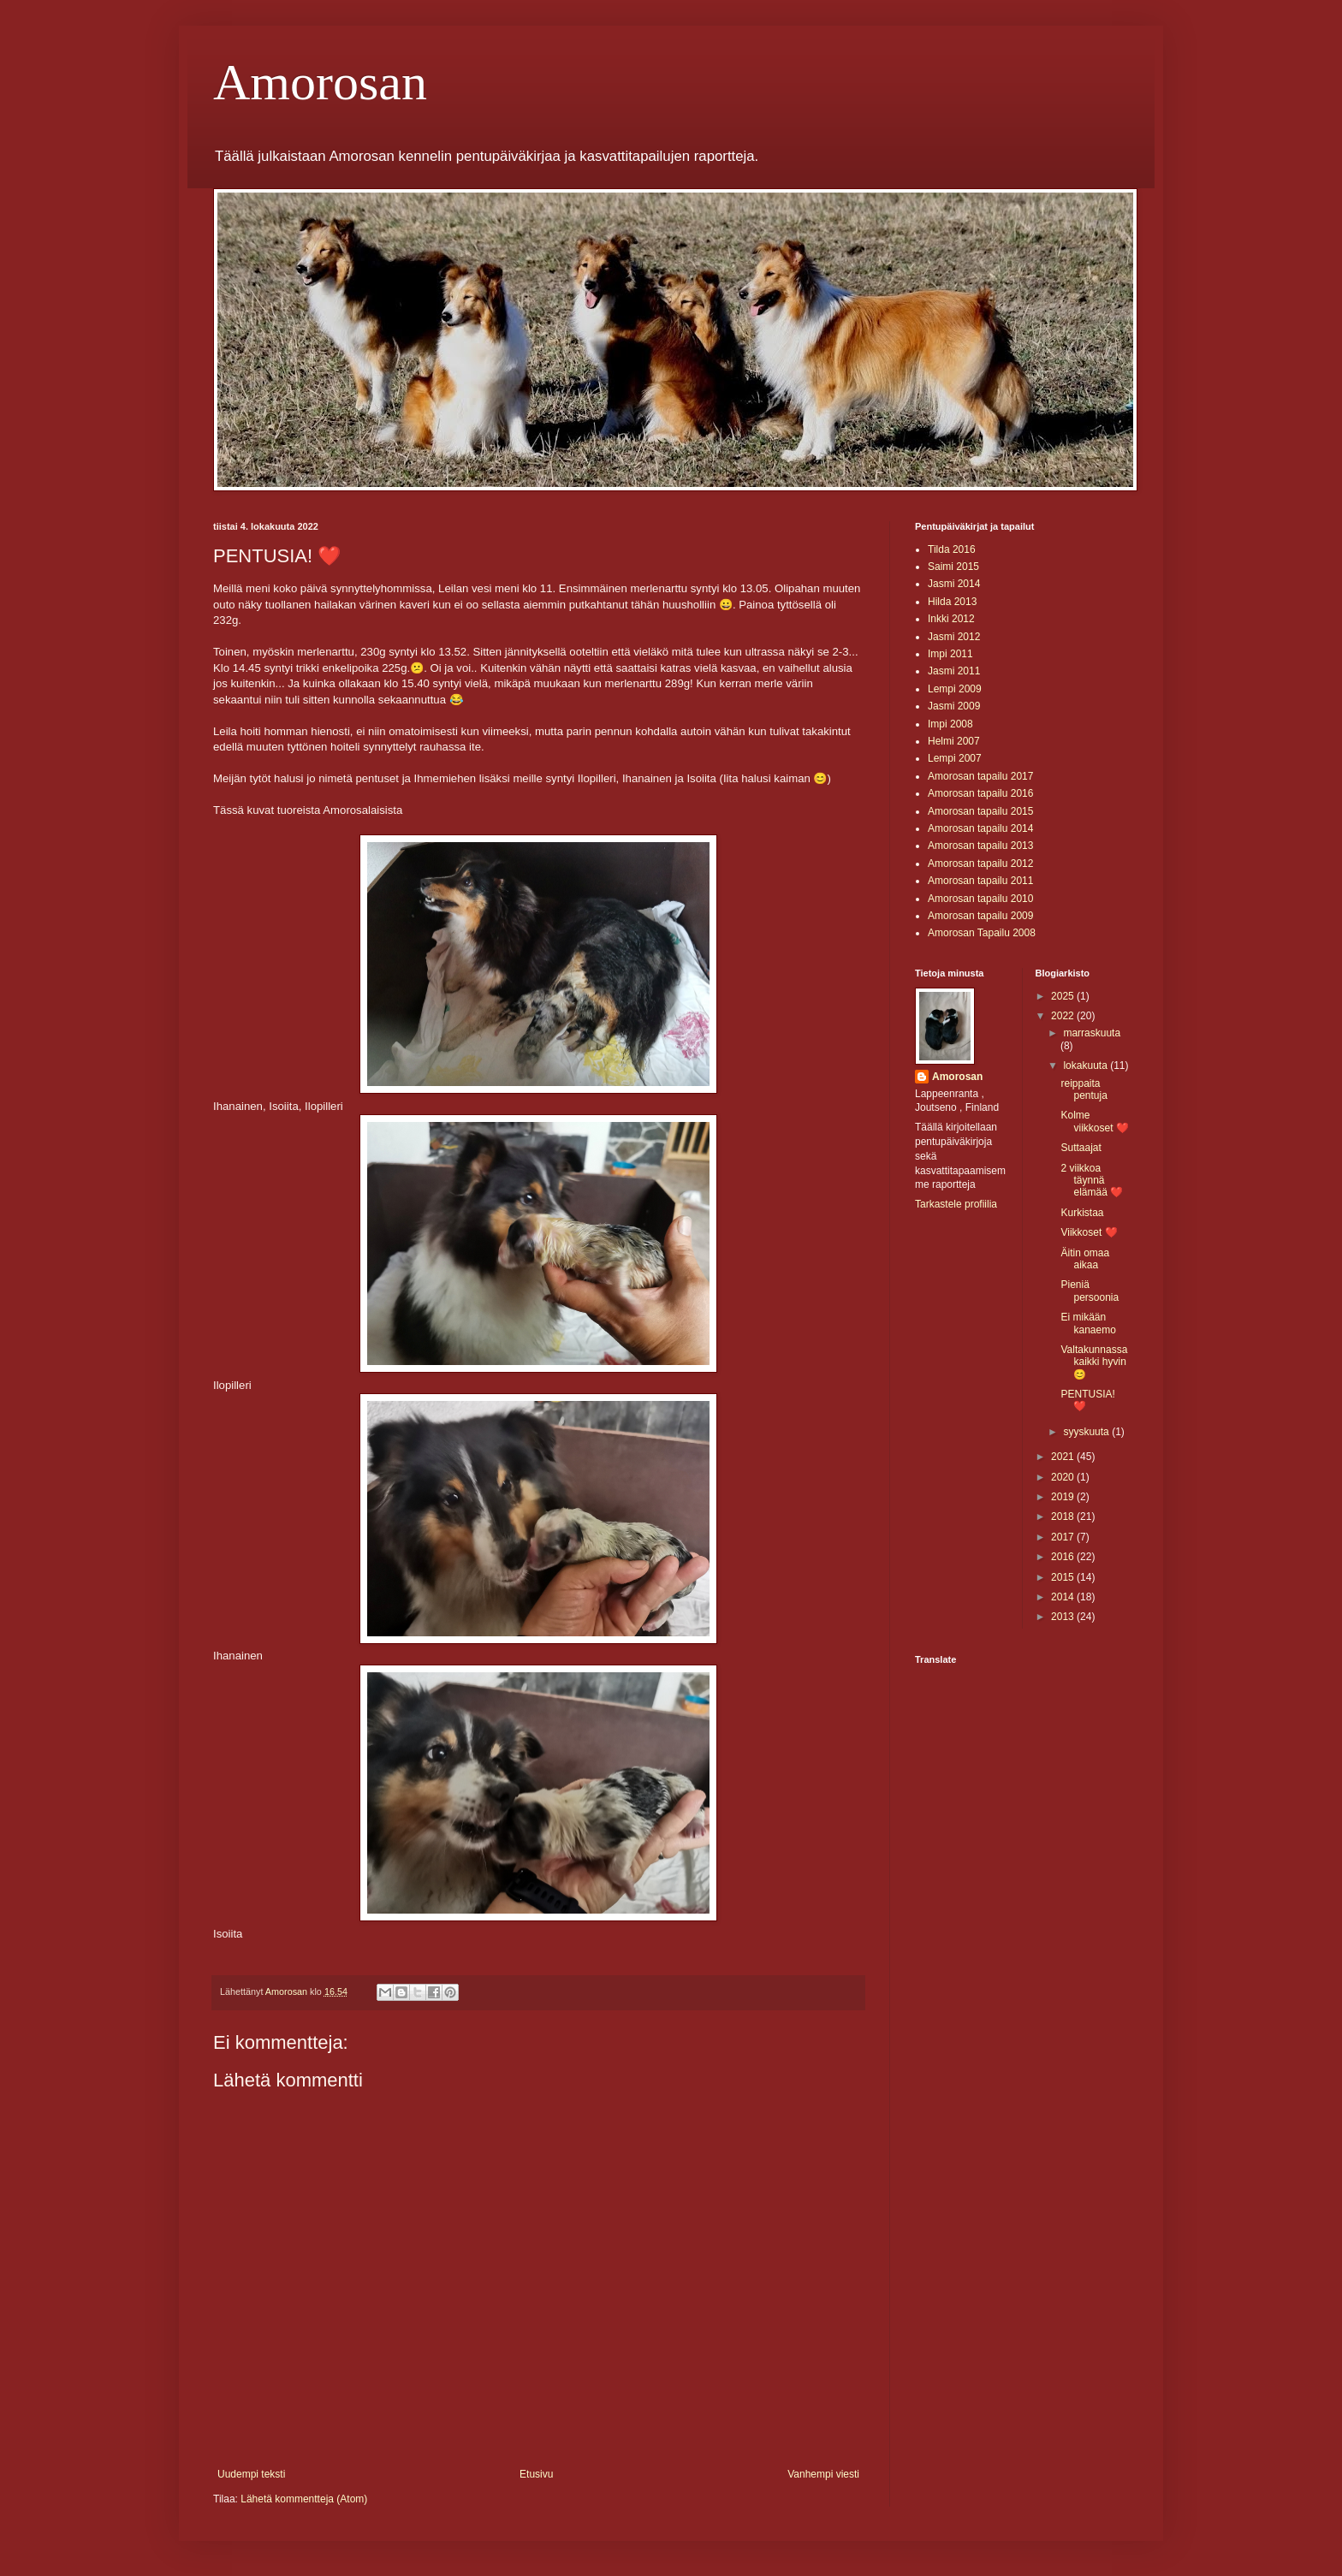 The width and height of the screenshot is (1342, 2576). I want to click on Amorosan Tapailu 2008, so click(982, 933).